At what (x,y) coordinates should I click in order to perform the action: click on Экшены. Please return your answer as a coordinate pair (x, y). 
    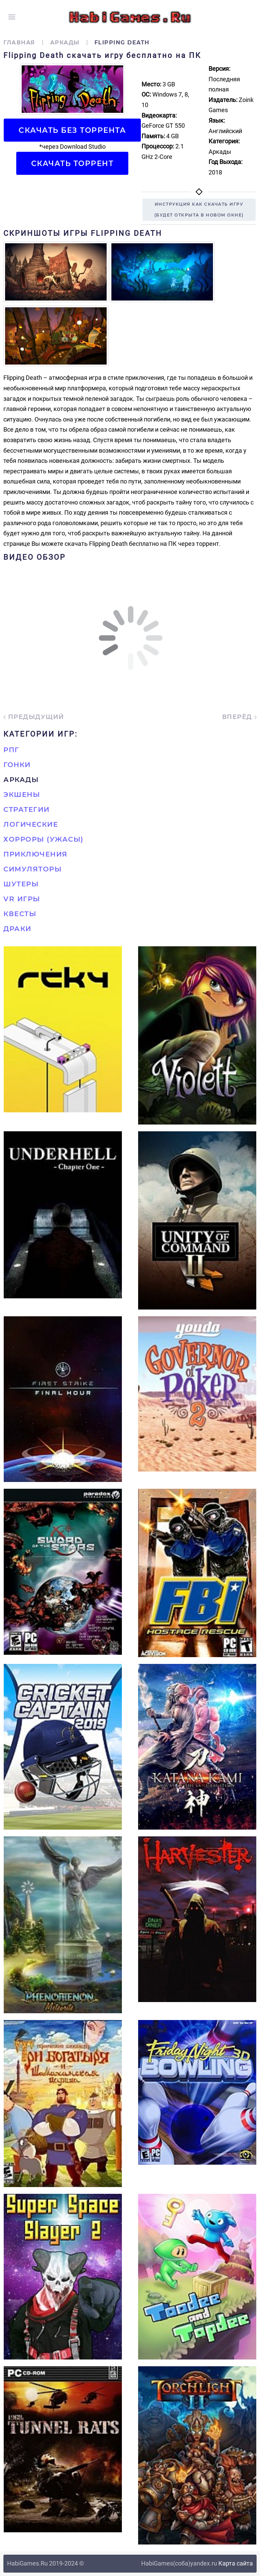
    Looking at the image, I should click on (21, 794).